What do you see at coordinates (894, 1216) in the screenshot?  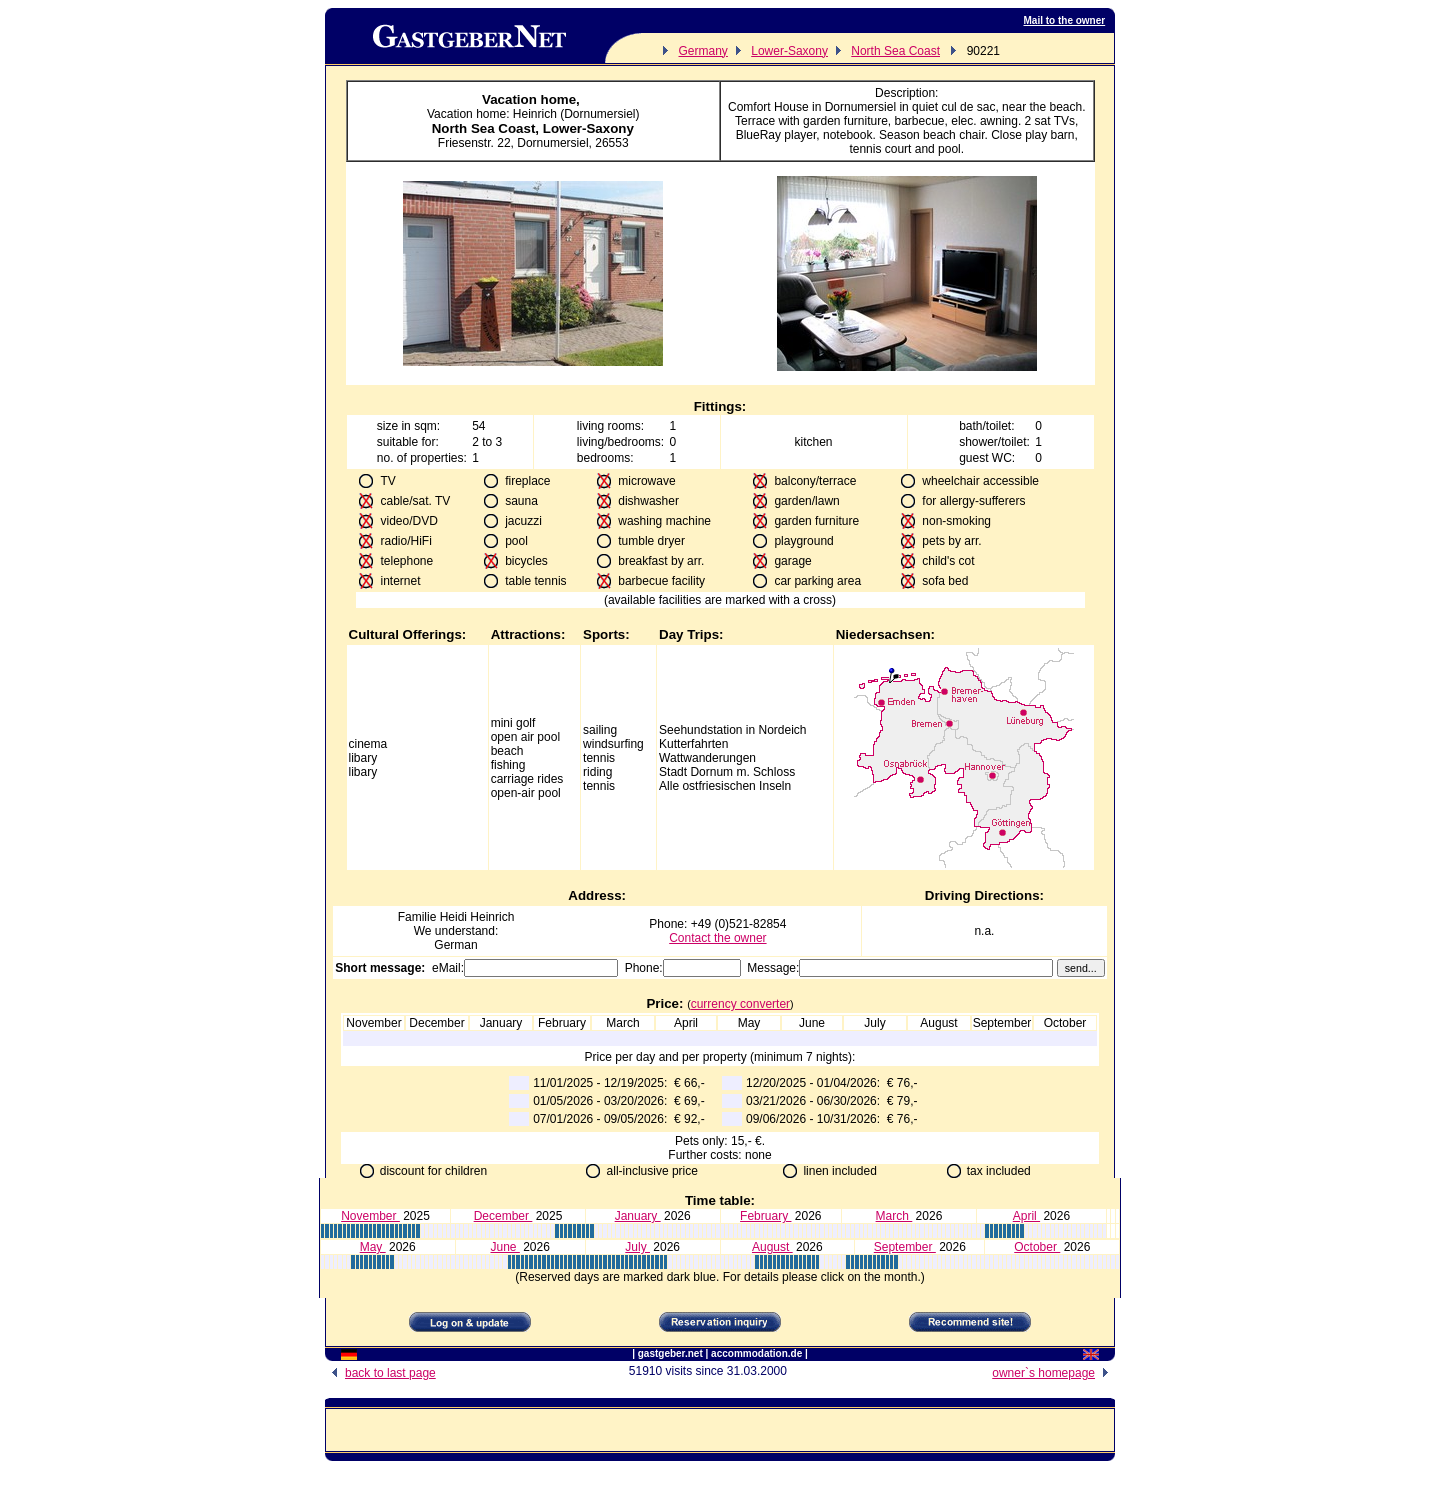 I see `March` at bounding box center [894, 1216].